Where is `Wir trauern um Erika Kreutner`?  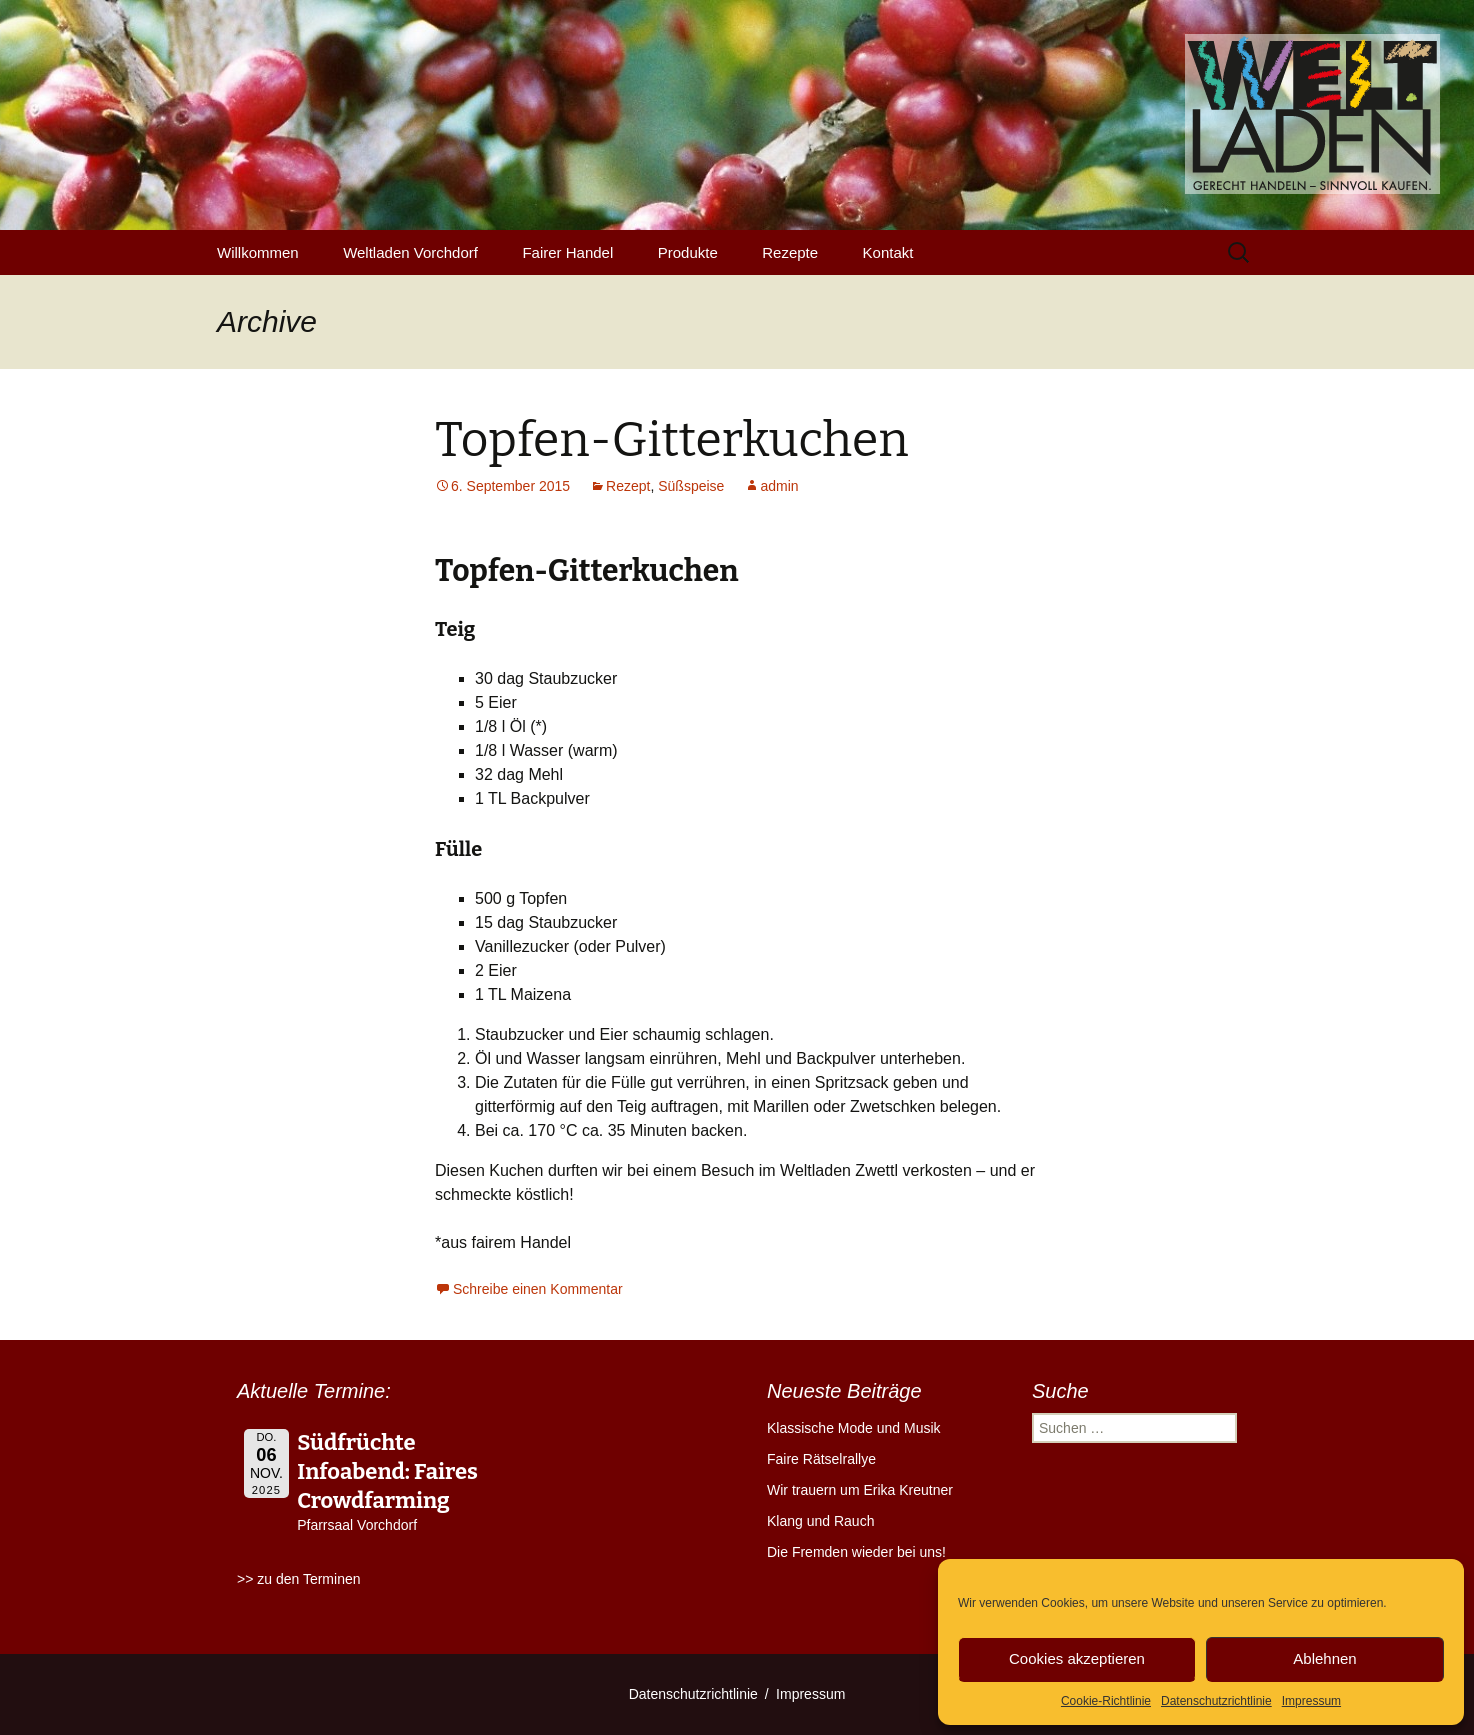 Wir trauern um Erika Kreutner is located at coordinates (860, 1490).